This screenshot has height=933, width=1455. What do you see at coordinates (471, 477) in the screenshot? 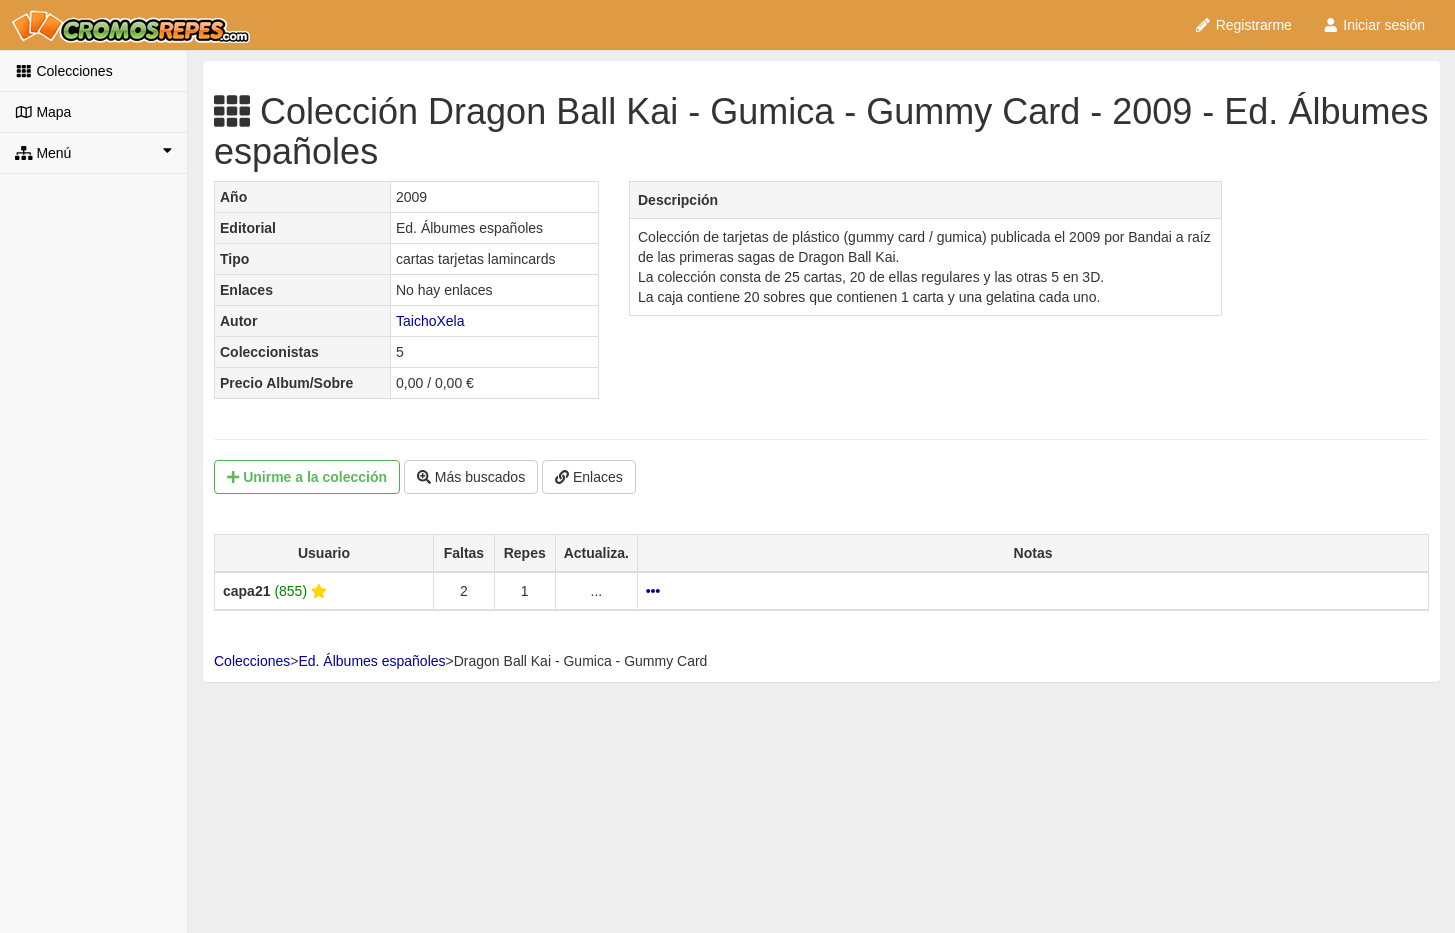
I see `Más buscados` at bounding box center [471, 477].